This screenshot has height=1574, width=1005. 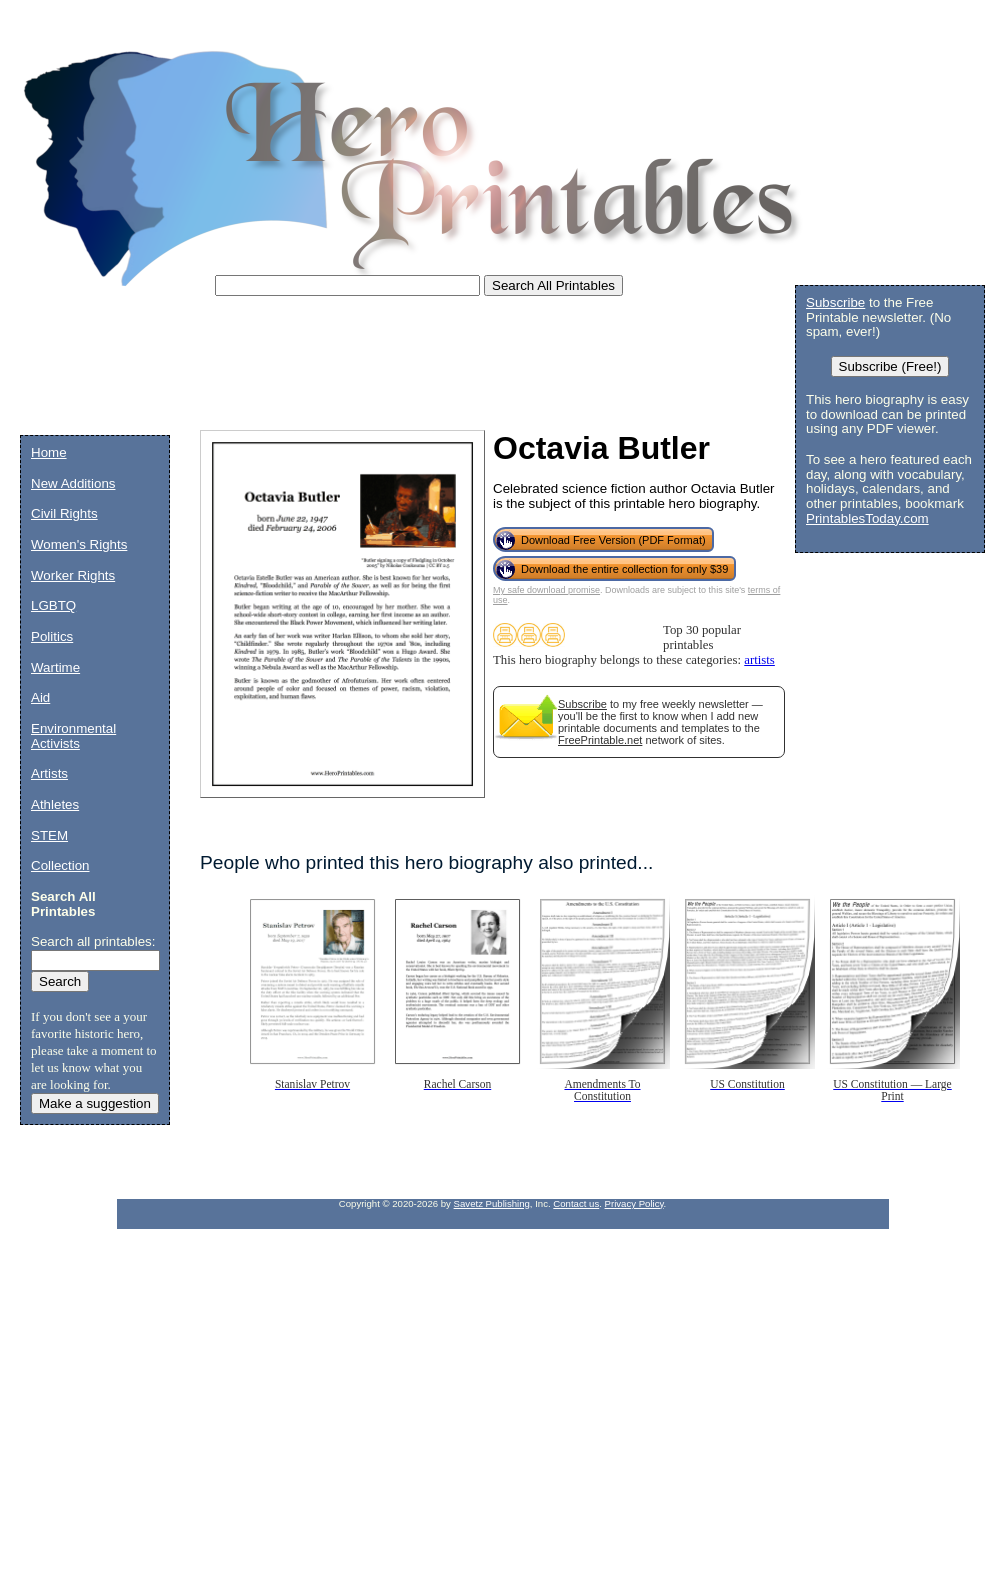 I want to click on Subscribe, so click(x=582, y=704).